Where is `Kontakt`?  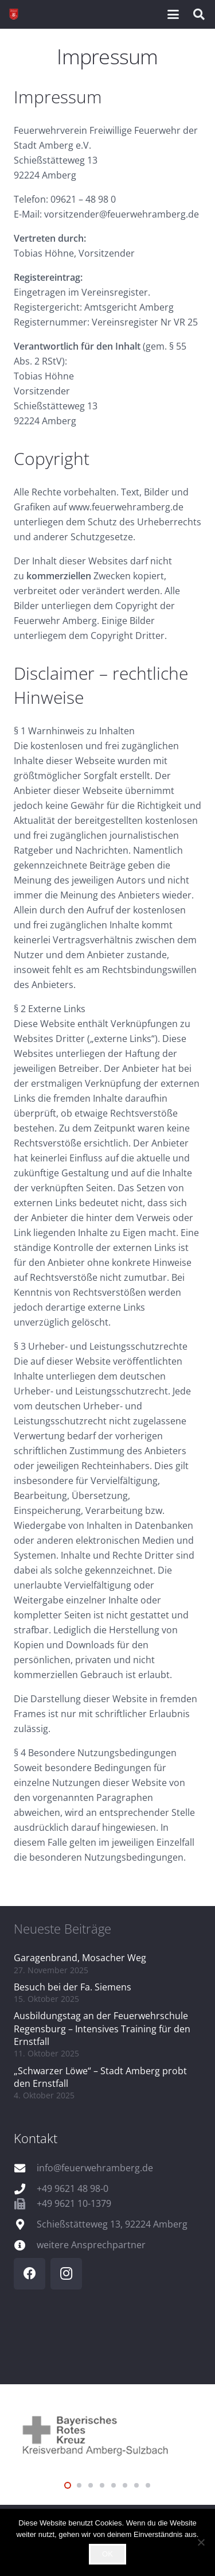 Kontakt is located at coordinates (35, 2138).